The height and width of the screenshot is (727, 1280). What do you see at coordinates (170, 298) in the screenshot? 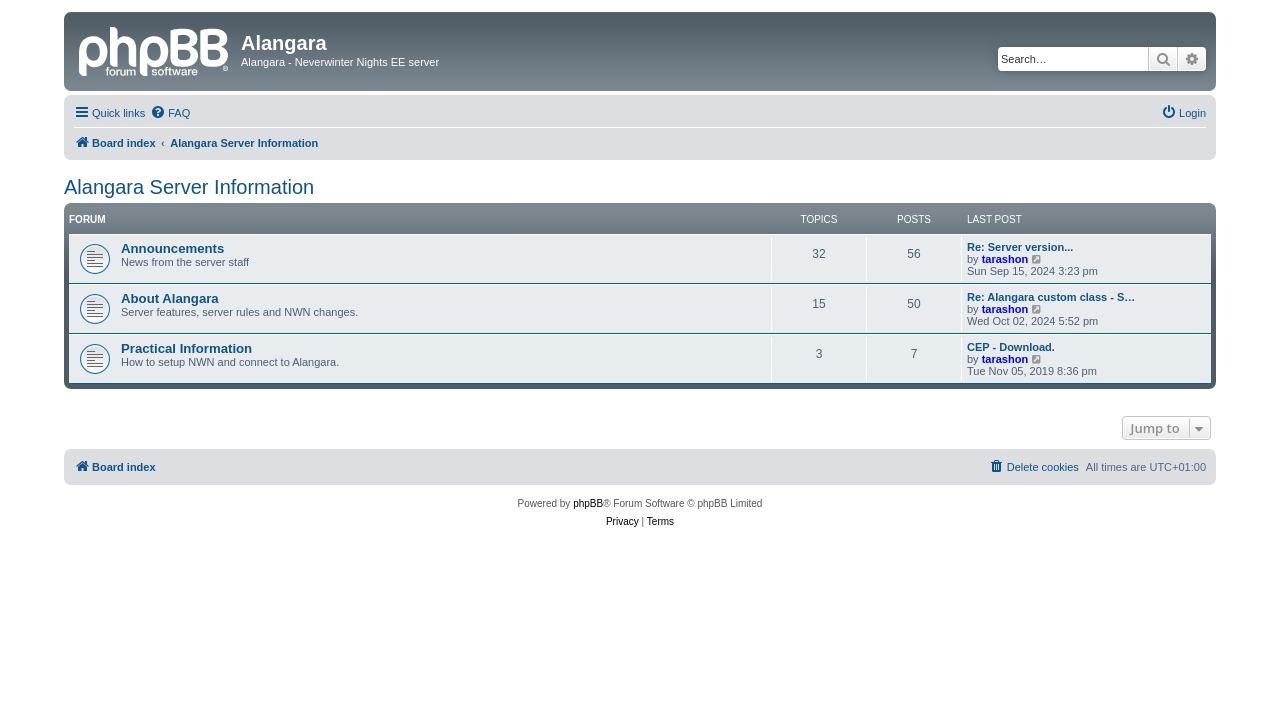
I see `About Alangara` at bounding box center [170, 298].